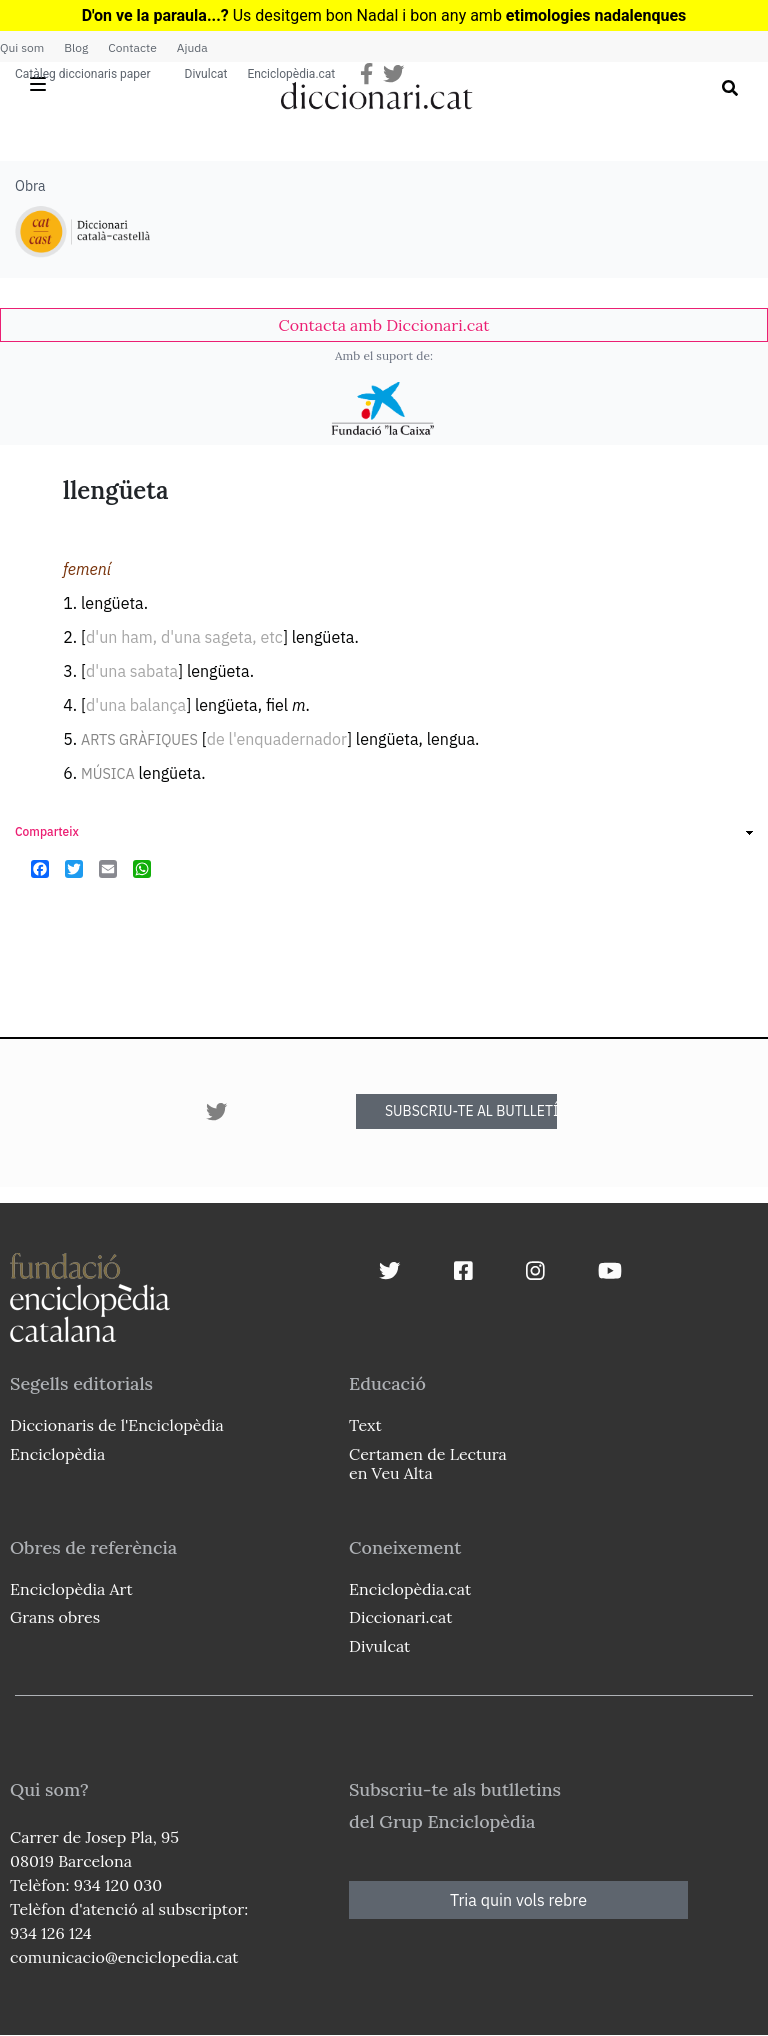  Describe the element at coordinates (400, 1617) in the screenshot. I see `Diccionari.cat` at that location.